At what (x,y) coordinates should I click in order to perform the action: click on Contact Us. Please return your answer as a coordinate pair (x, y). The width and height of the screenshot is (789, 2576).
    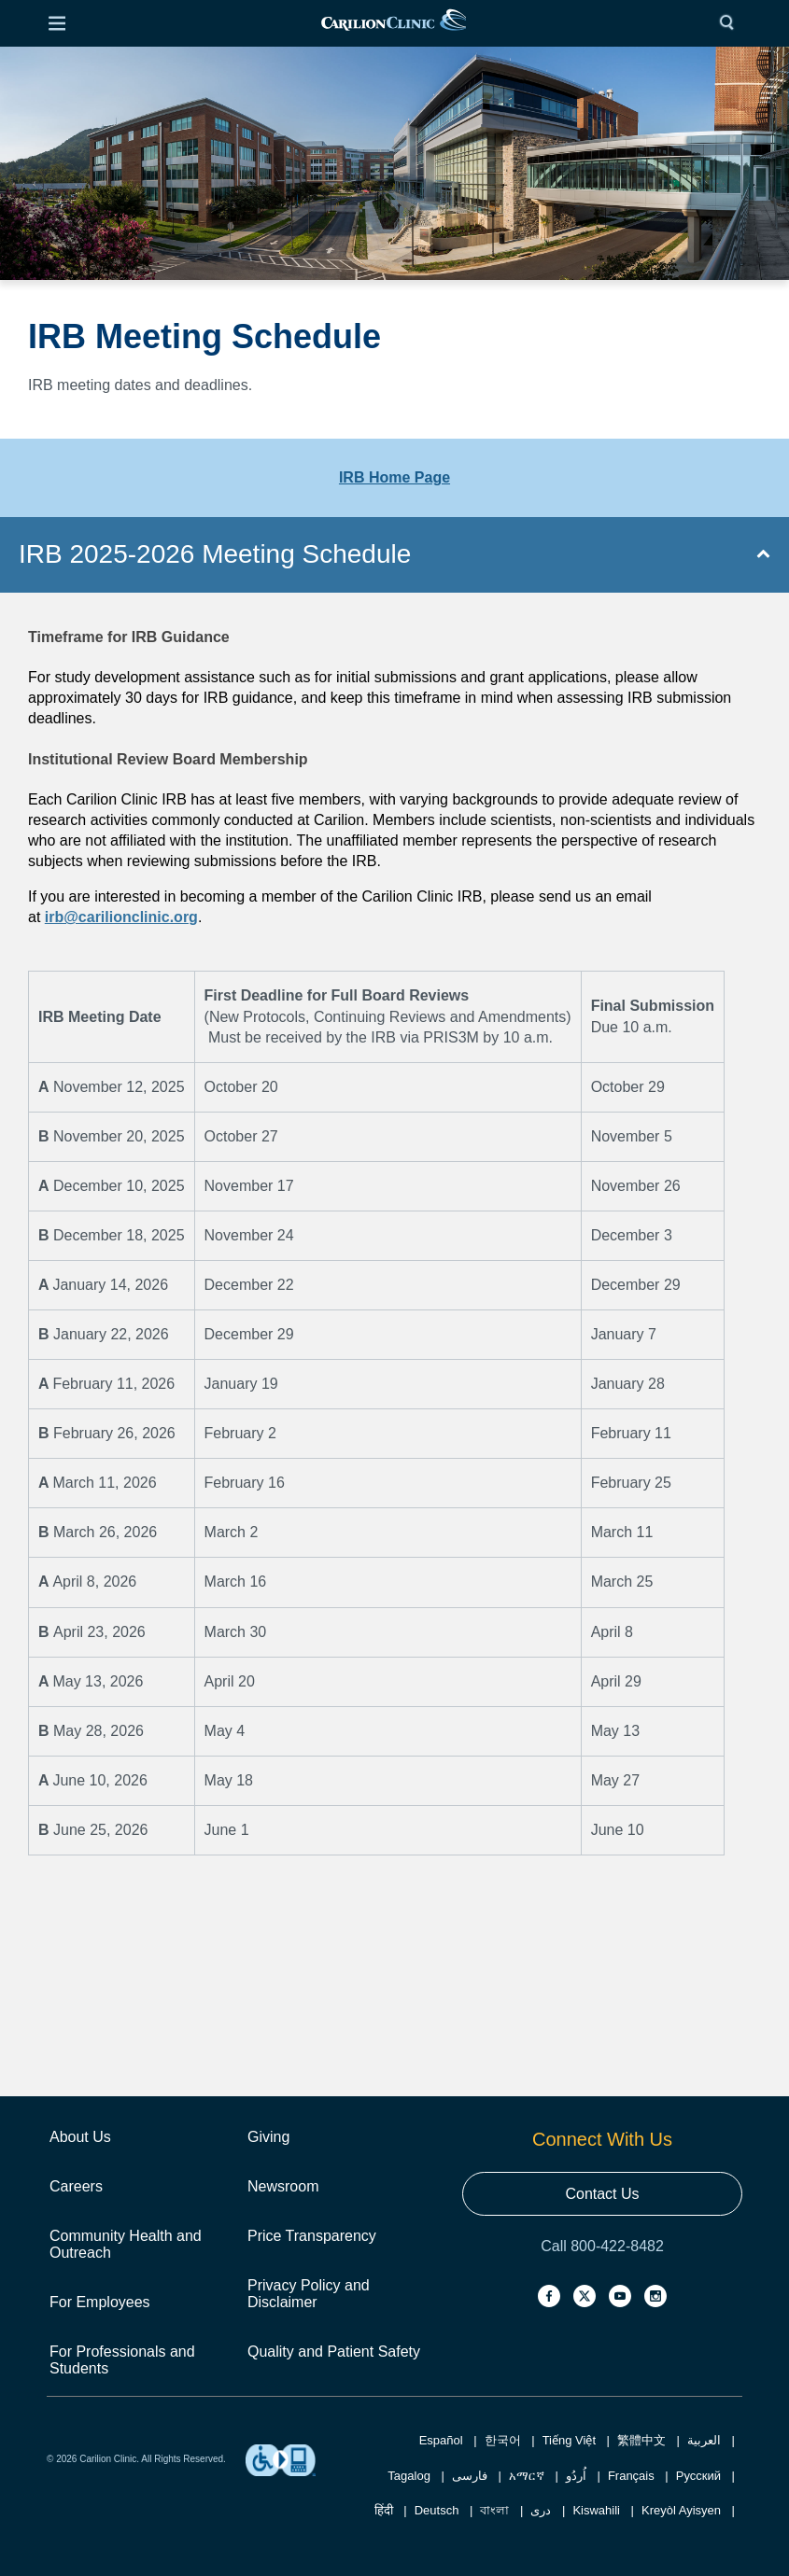
    Looking at the image, I should click on (602, 2194).